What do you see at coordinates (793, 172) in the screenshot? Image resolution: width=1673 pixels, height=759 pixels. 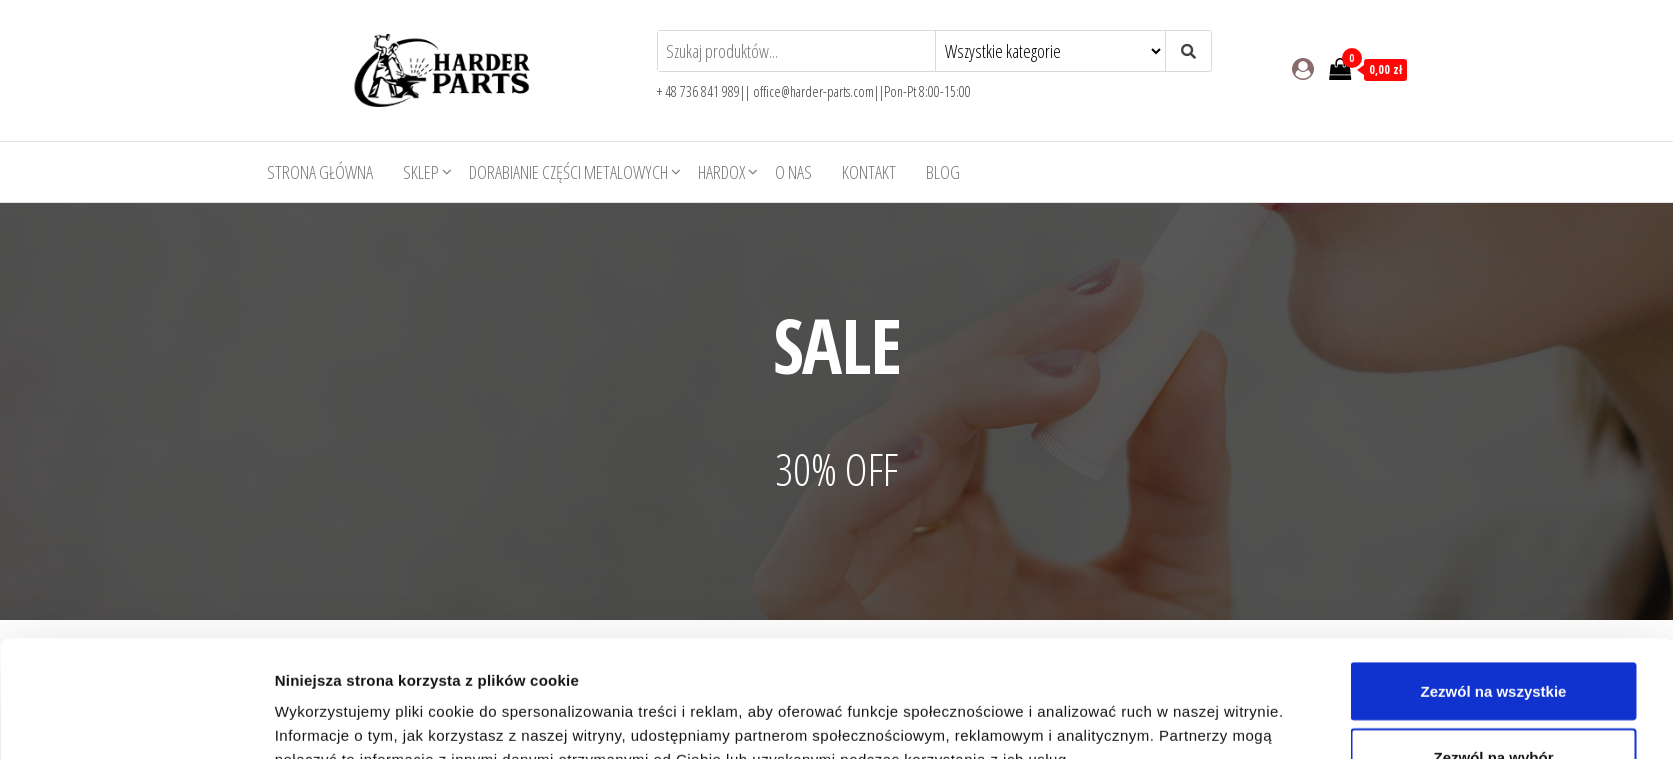 I see `O nas` at bounding box center [793, 172].